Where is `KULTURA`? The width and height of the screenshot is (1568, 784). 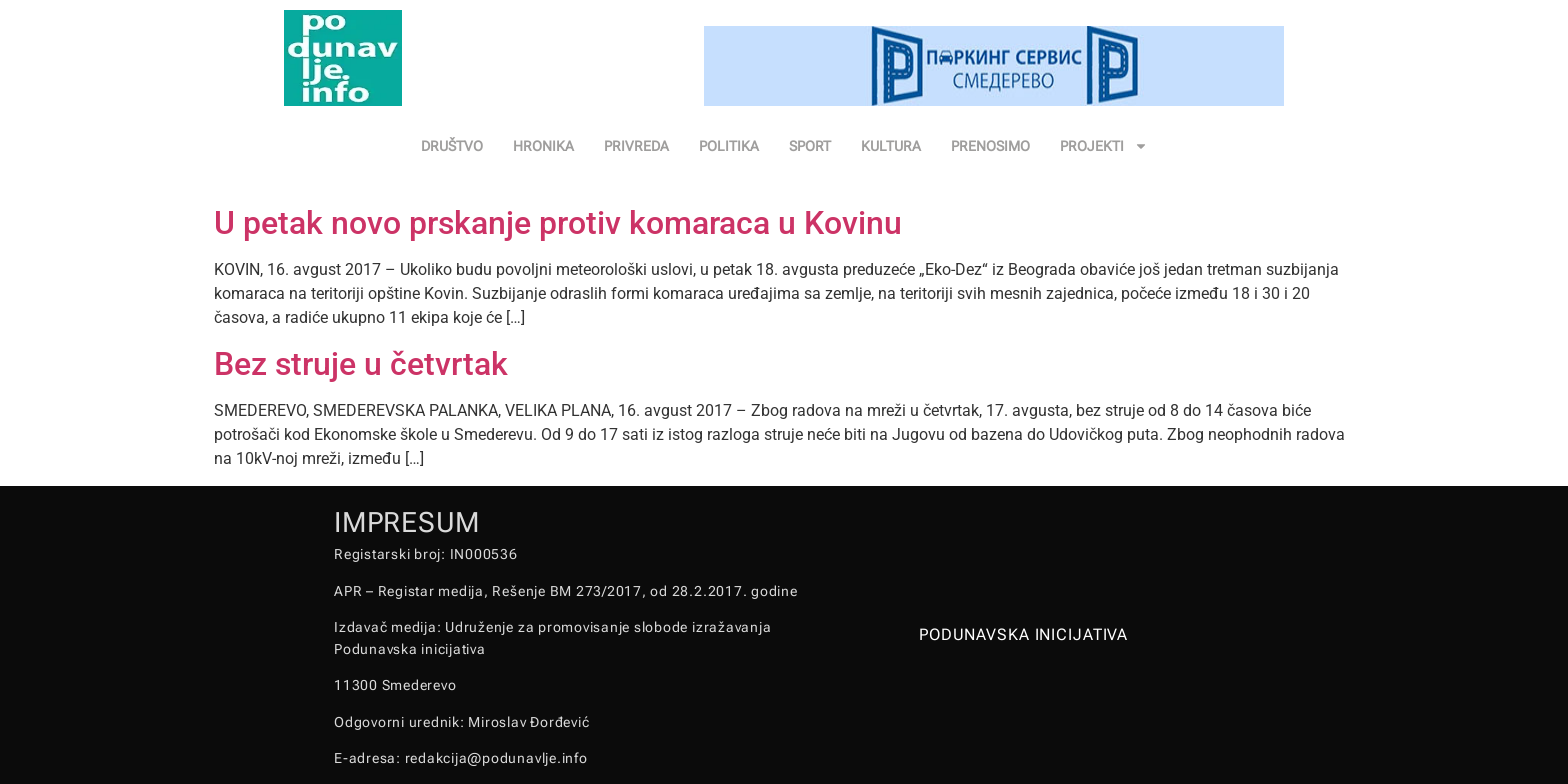 KULTURA is located at coordinates (891, 146).